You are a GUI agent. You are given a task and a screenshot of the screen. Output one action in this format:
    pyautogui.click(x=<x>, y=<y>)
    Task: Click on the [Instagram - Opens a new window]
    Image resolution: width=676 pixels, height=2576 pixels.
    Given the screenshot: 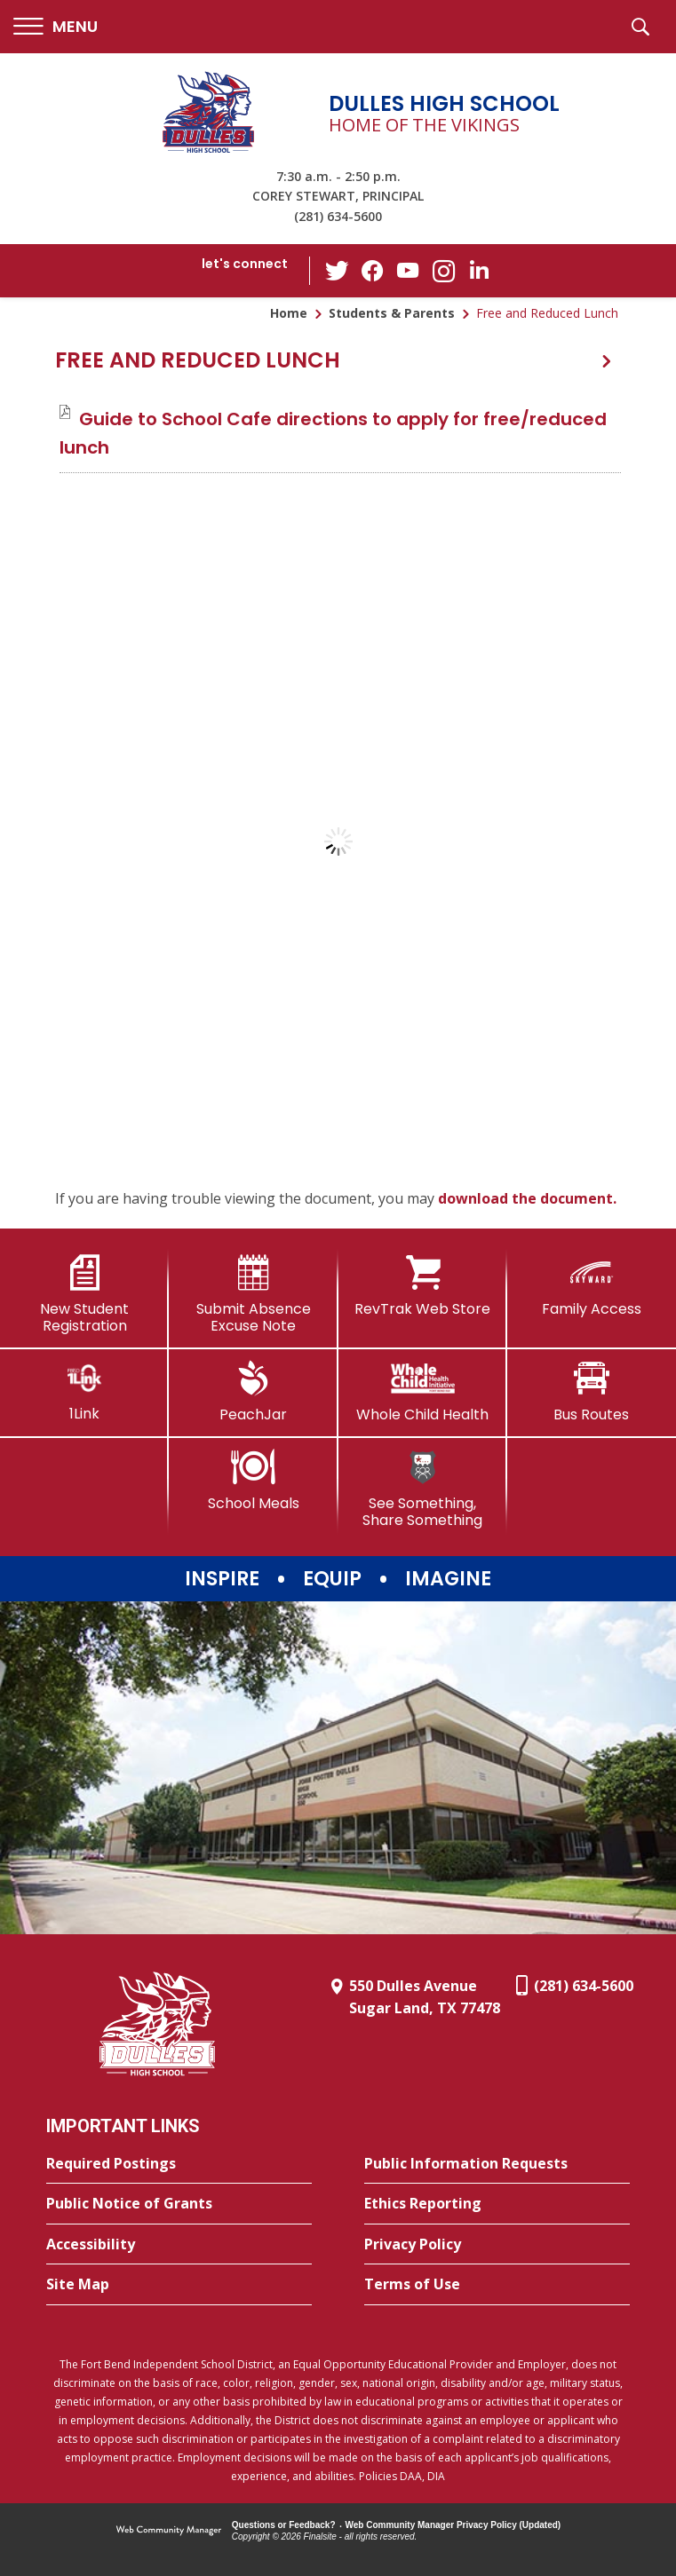 What is the action you would take?
    pyautogui.click(x=443, y=271)
    